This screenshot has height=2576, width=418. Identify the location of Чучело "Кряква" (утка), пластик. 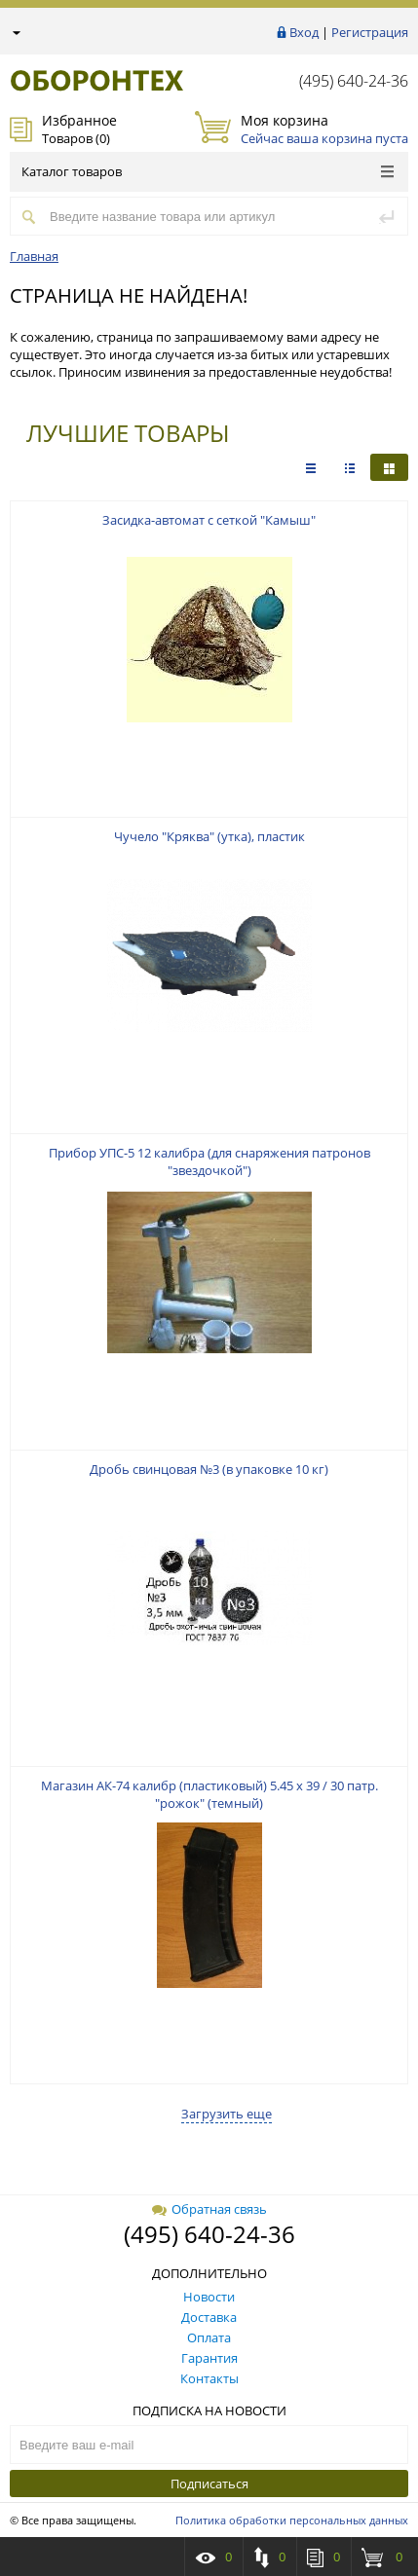
(209, 836).